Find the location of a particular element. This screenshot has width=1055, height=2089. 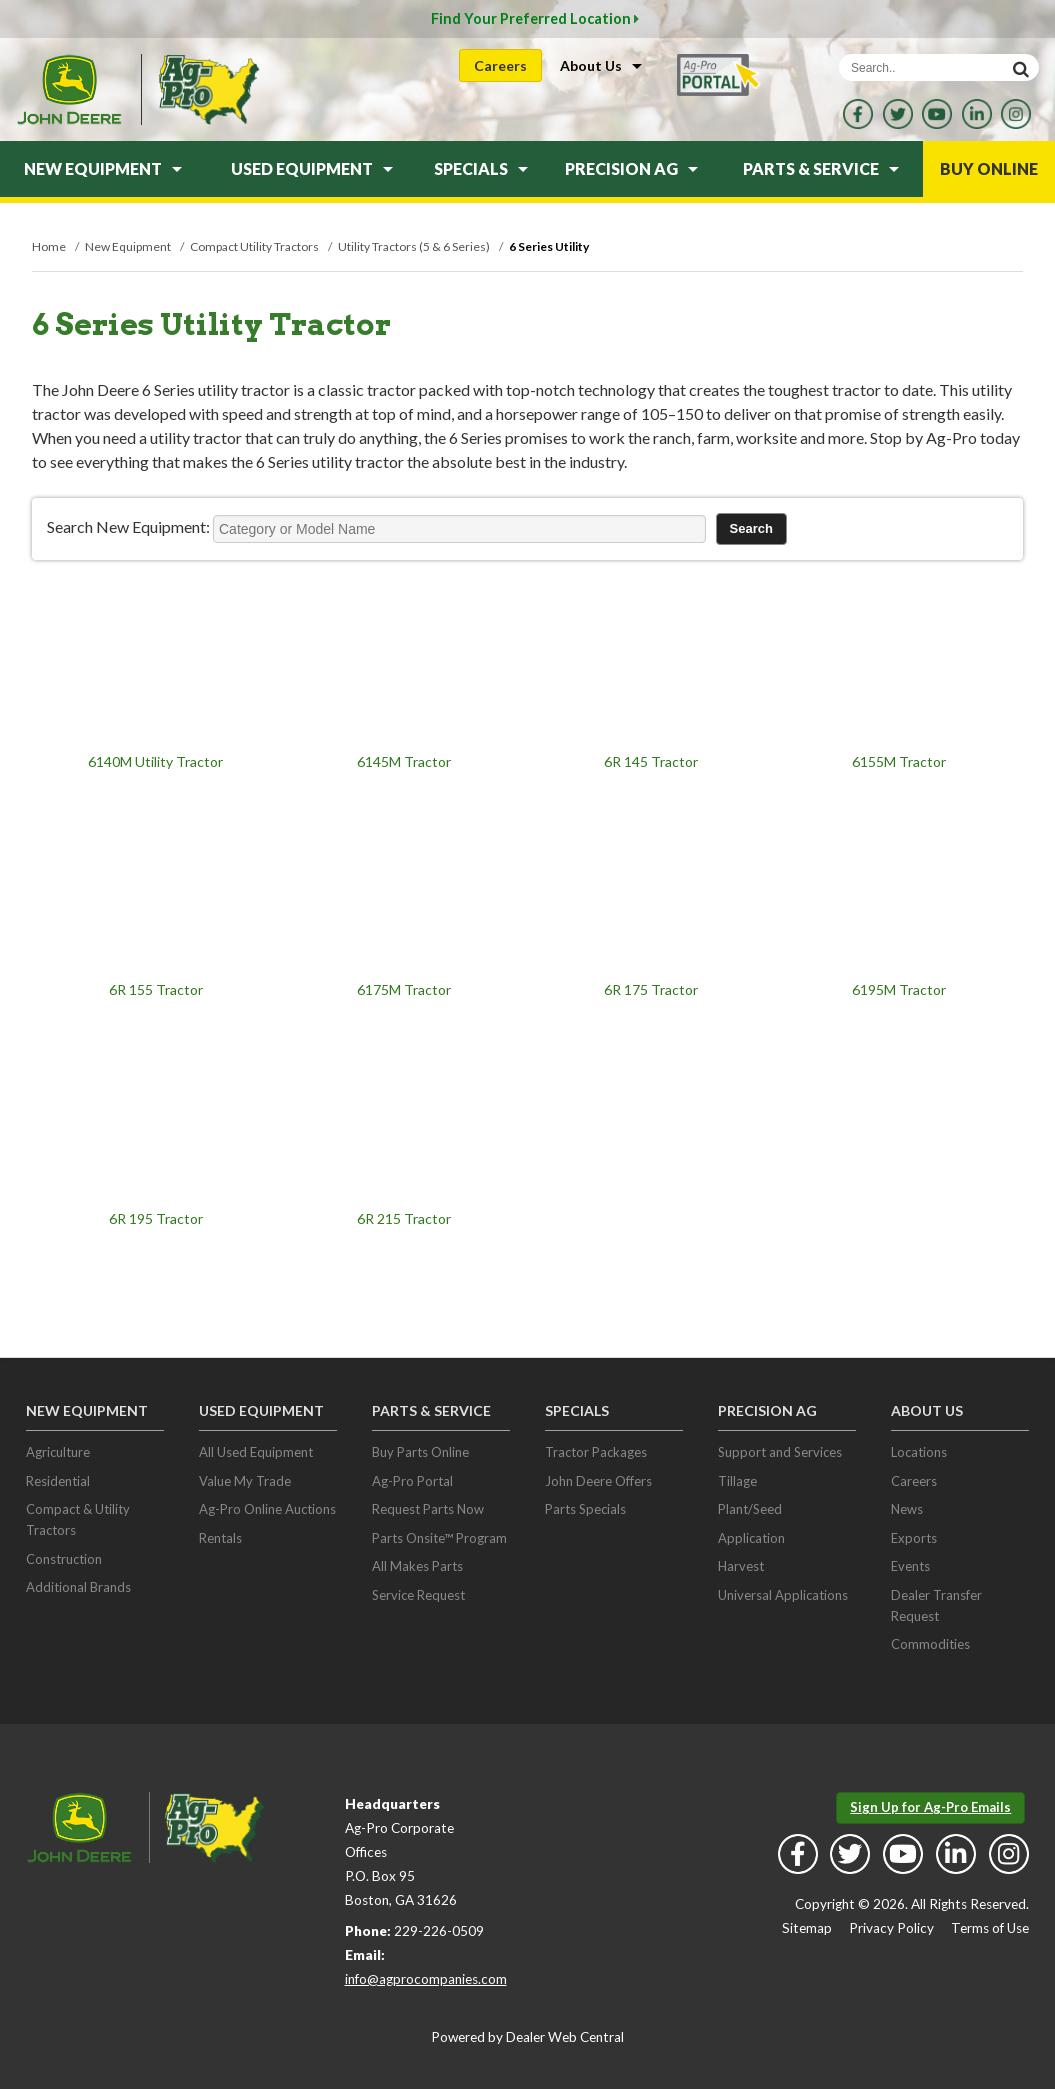

John Deere Offers is located at coordinates (598, 1481).